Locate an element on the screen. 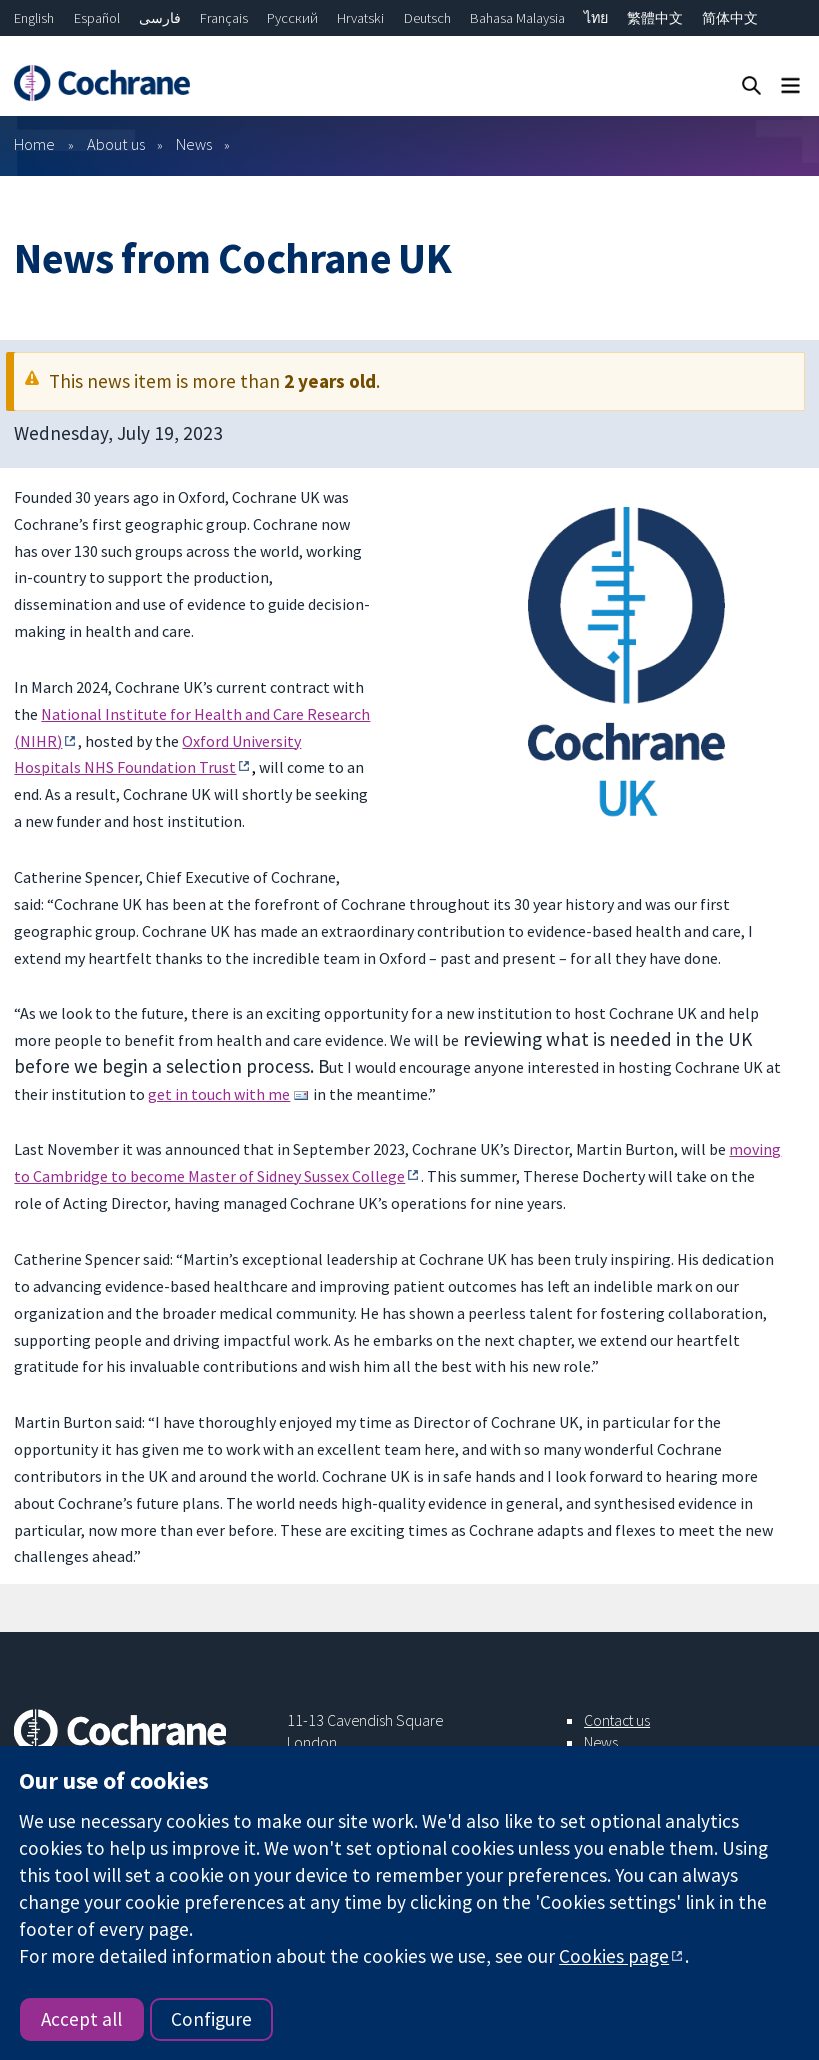 The height and width of the screenshot is (2060, 819). Русский is located at coordinates (292, 18).